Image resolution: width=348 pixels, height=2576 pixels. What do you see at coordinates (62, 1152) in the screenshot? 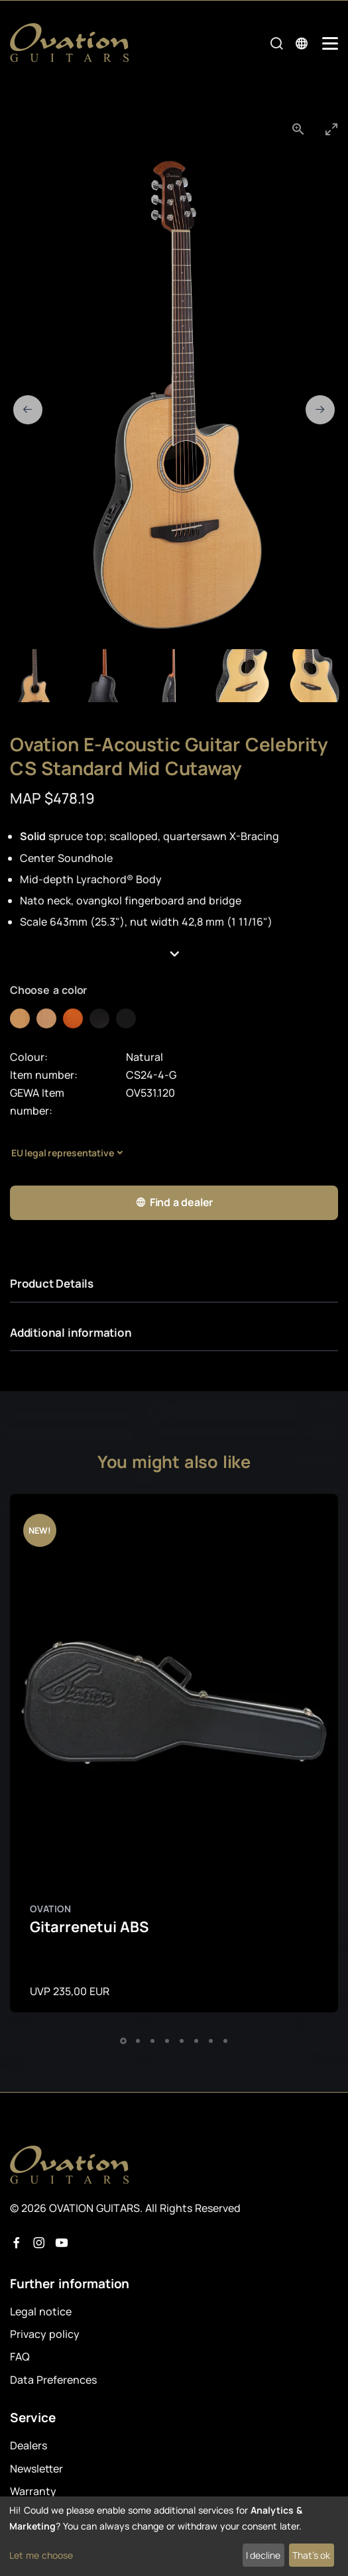
I see `EU legal representative` at bounding box center [62, 1152].